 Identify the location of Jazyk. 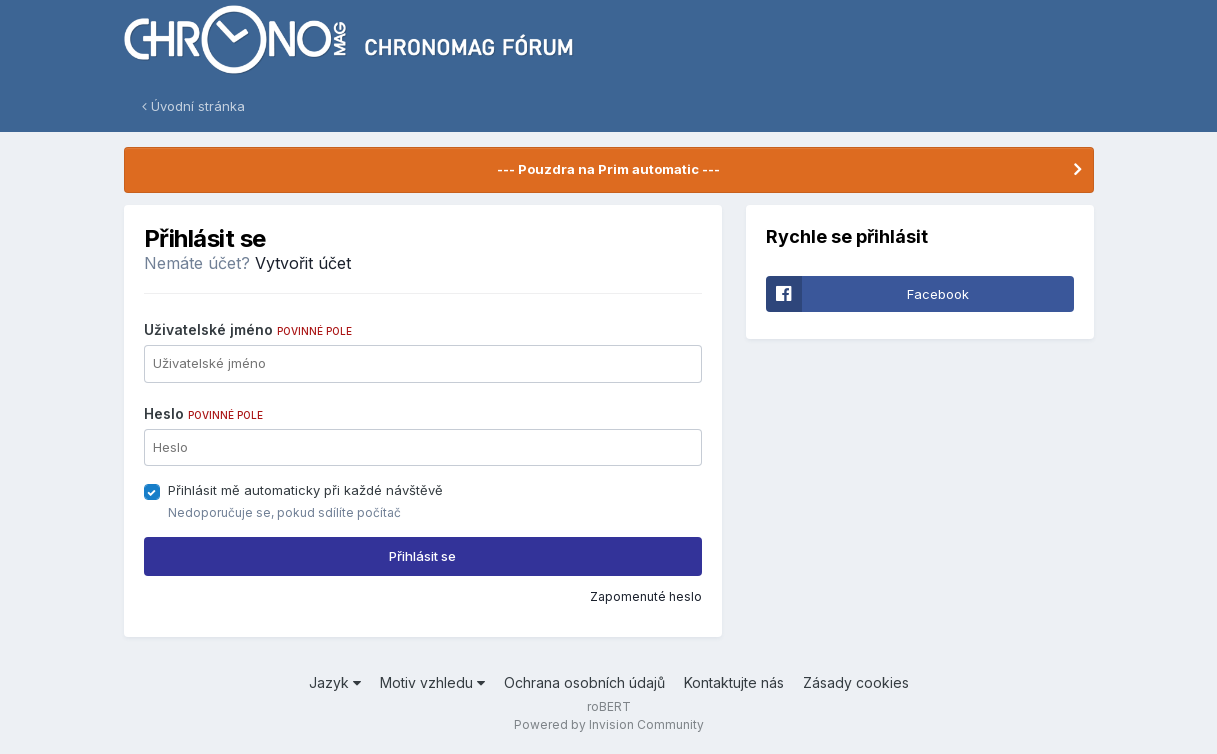
(335, 682).